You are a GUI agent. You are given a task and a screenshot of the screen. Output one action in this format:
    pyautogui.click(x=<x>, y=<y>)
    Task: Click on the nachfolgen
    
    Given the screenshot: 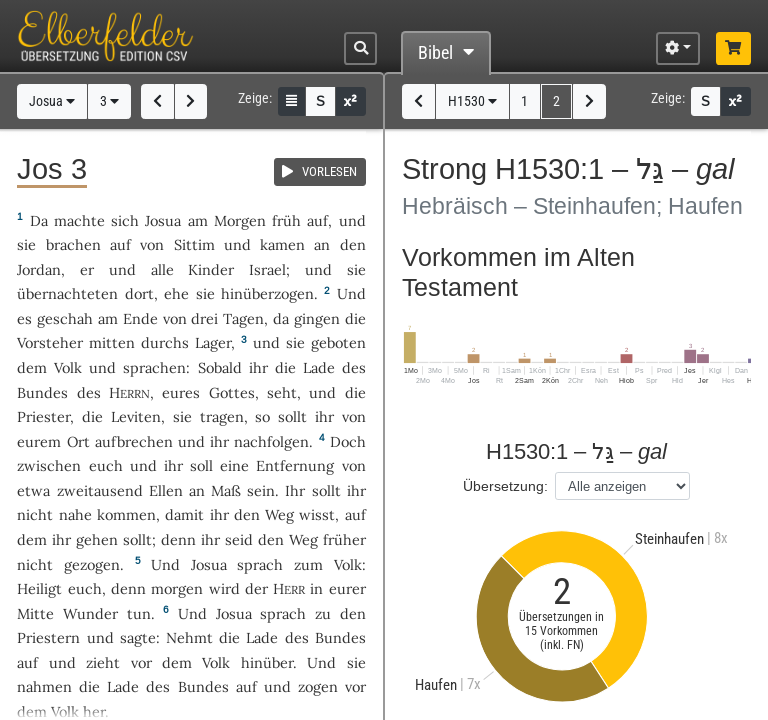 What is the action you would take?
    pyautogui.click(x=271, y=441)
    